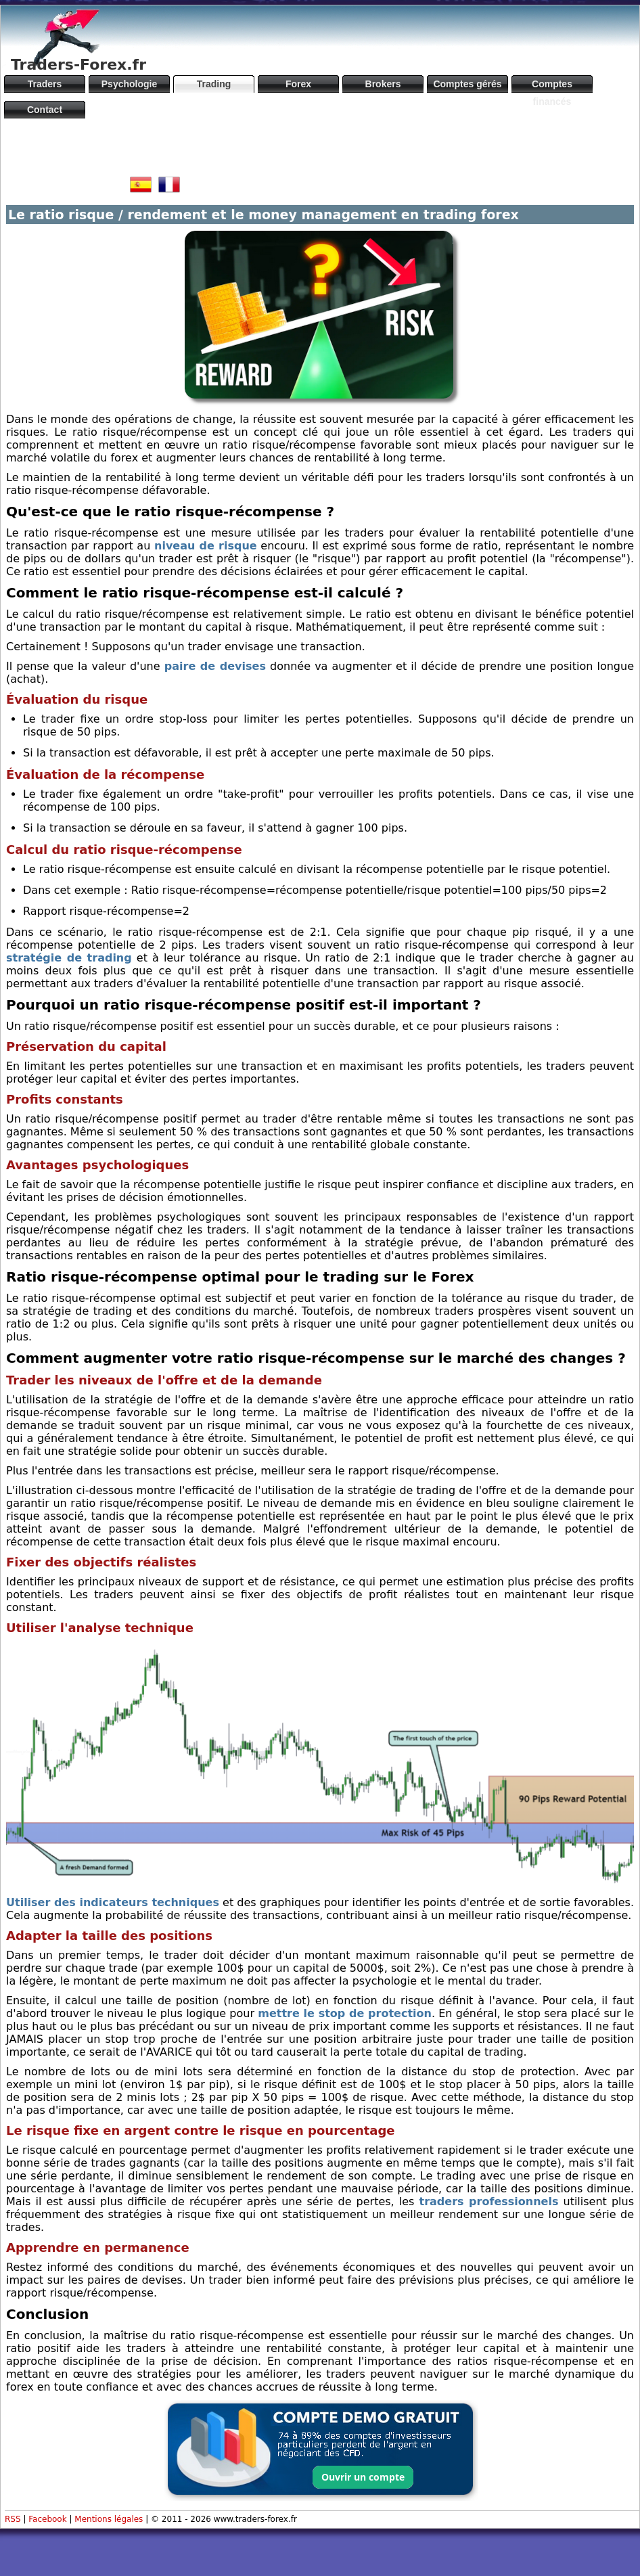 The width and height of the screenshot is (640, 2576). Describe the element at coordinates (47, 2519) in the screenshot. I see `Facebook` at that location.